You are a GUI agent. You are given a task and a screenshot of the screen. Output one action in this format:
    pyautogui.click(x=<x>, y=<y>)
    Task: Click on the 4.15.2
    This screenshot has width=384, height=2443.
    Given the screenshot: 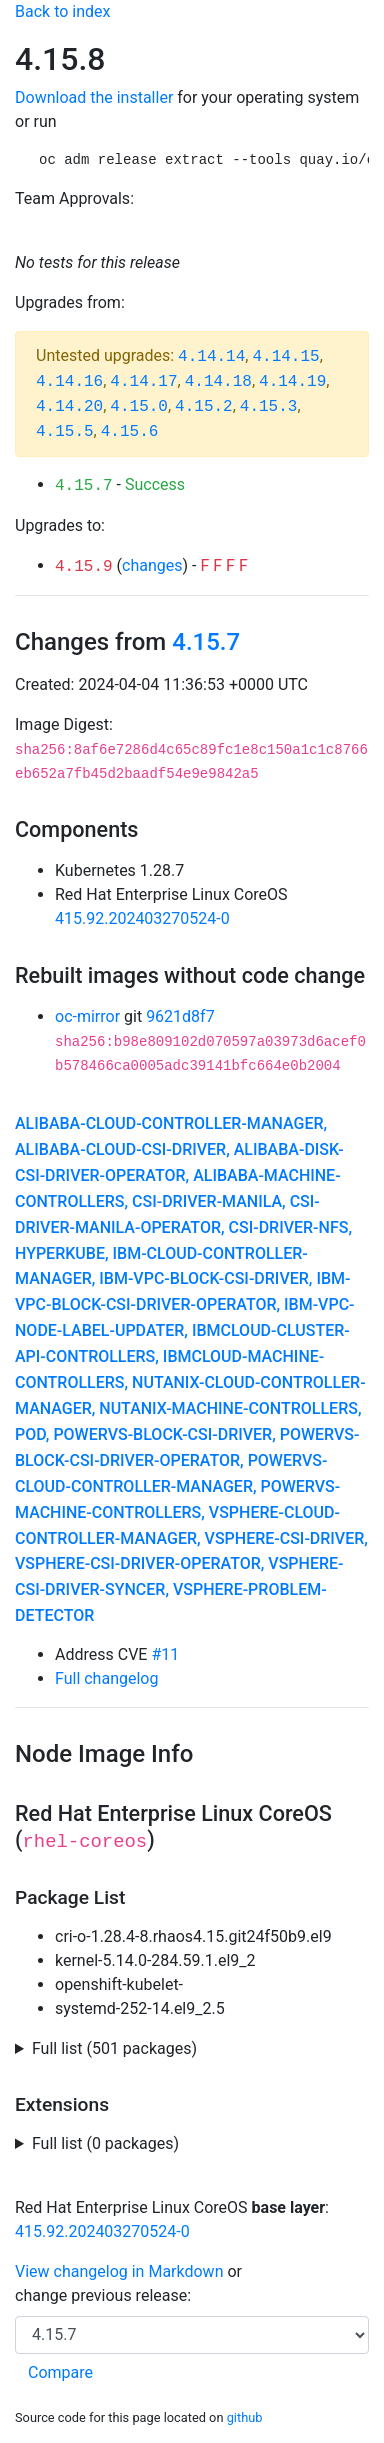 What is the action you would take?
    pyautogui.click(x=204, y=407)
    